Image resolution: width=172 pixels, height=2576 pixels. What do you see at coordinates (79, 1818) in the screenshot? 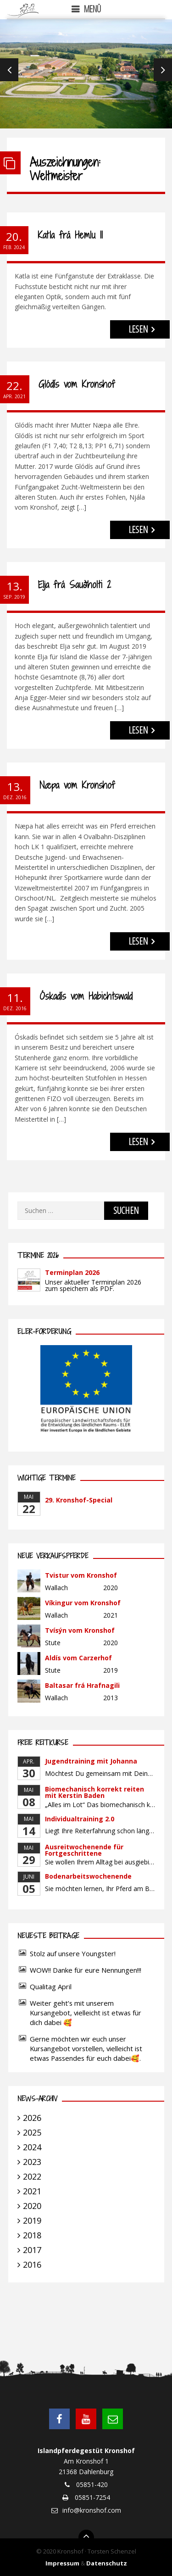
I see `Individualtraining 2.0` at bounding box center [79, 1818].